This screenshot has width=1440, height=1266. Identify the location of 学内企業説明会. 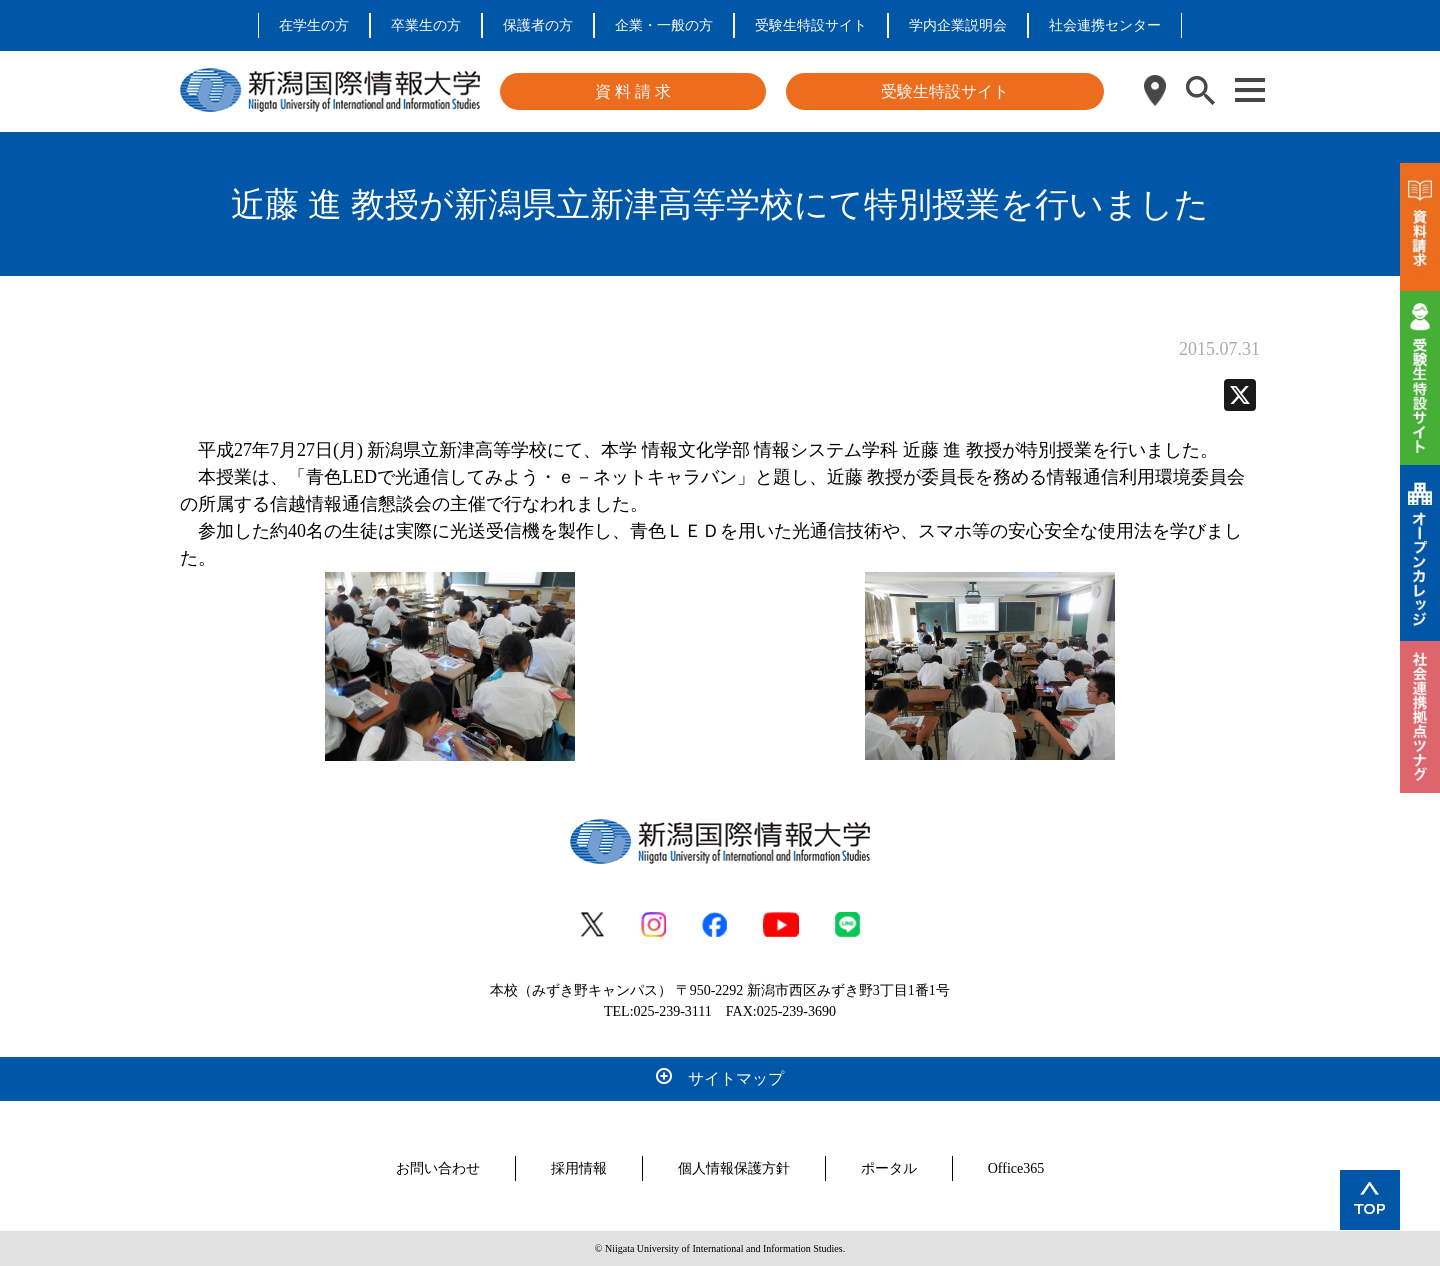
(958, 25).